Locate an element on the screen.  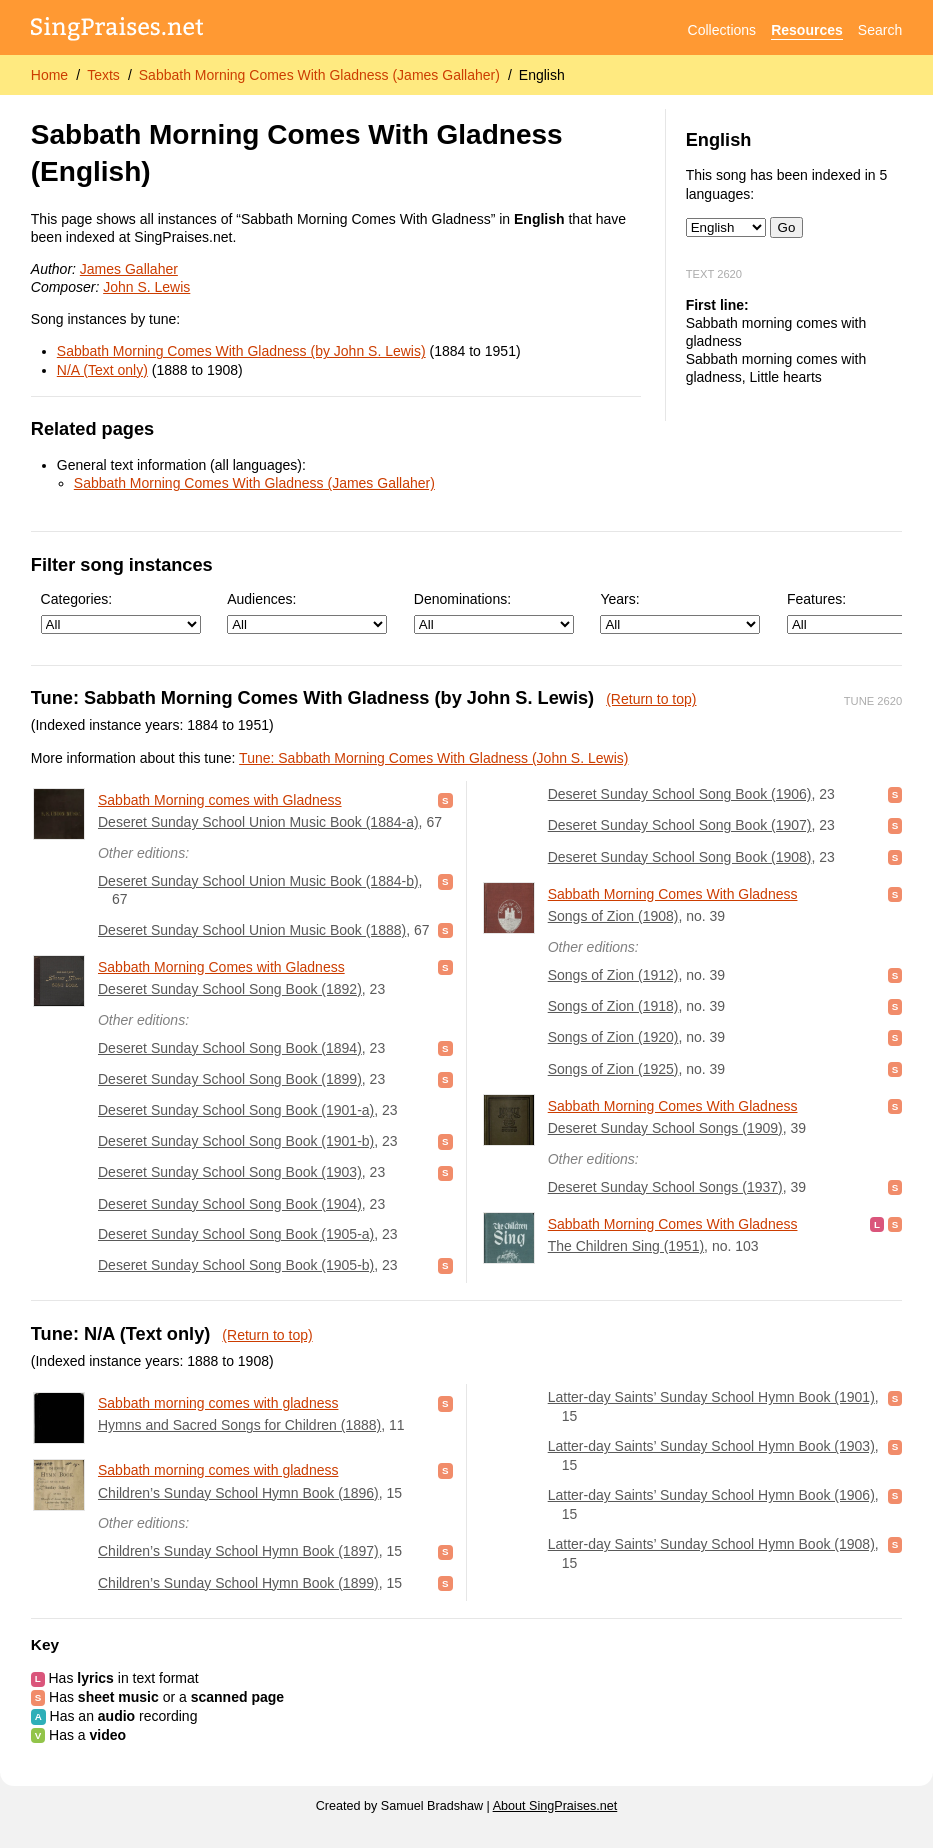
Deseret Sunday School Song Book (1892) is located at coordinates (230, 989).